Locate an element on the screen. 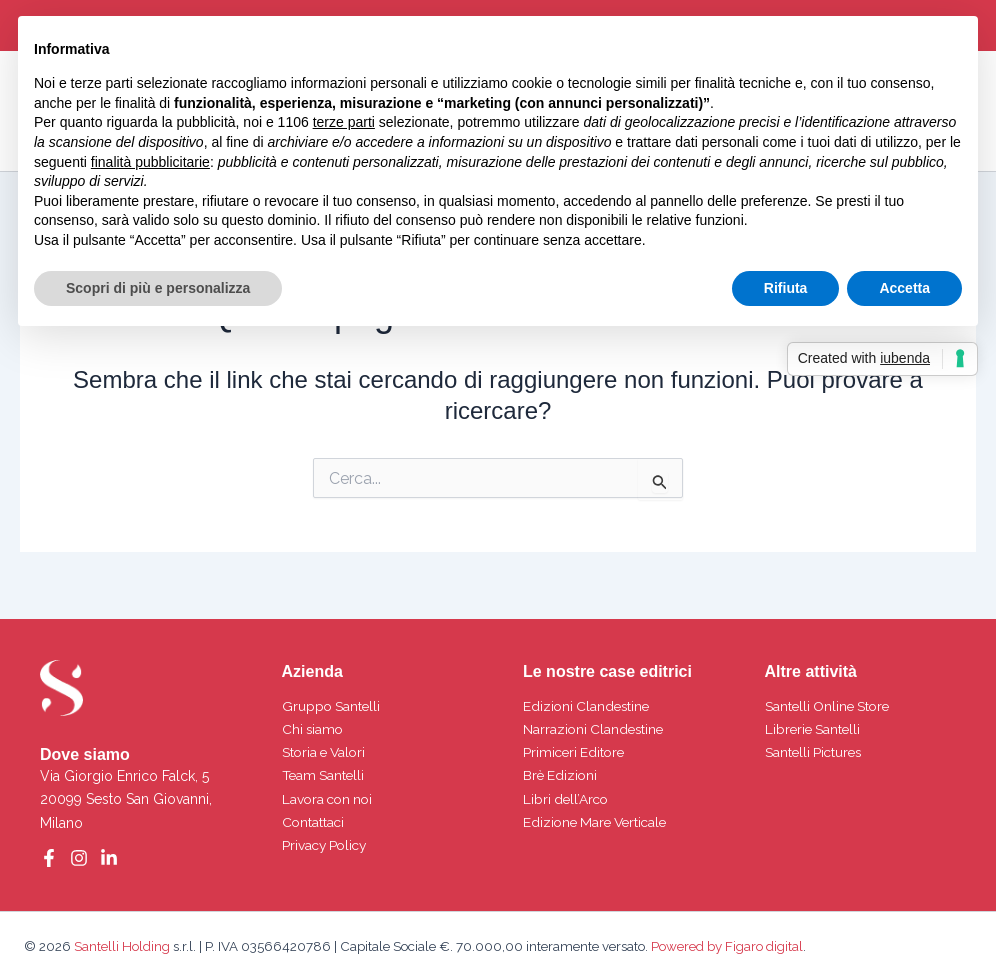  Librerie Santelli is located at coordinates (814, 729).